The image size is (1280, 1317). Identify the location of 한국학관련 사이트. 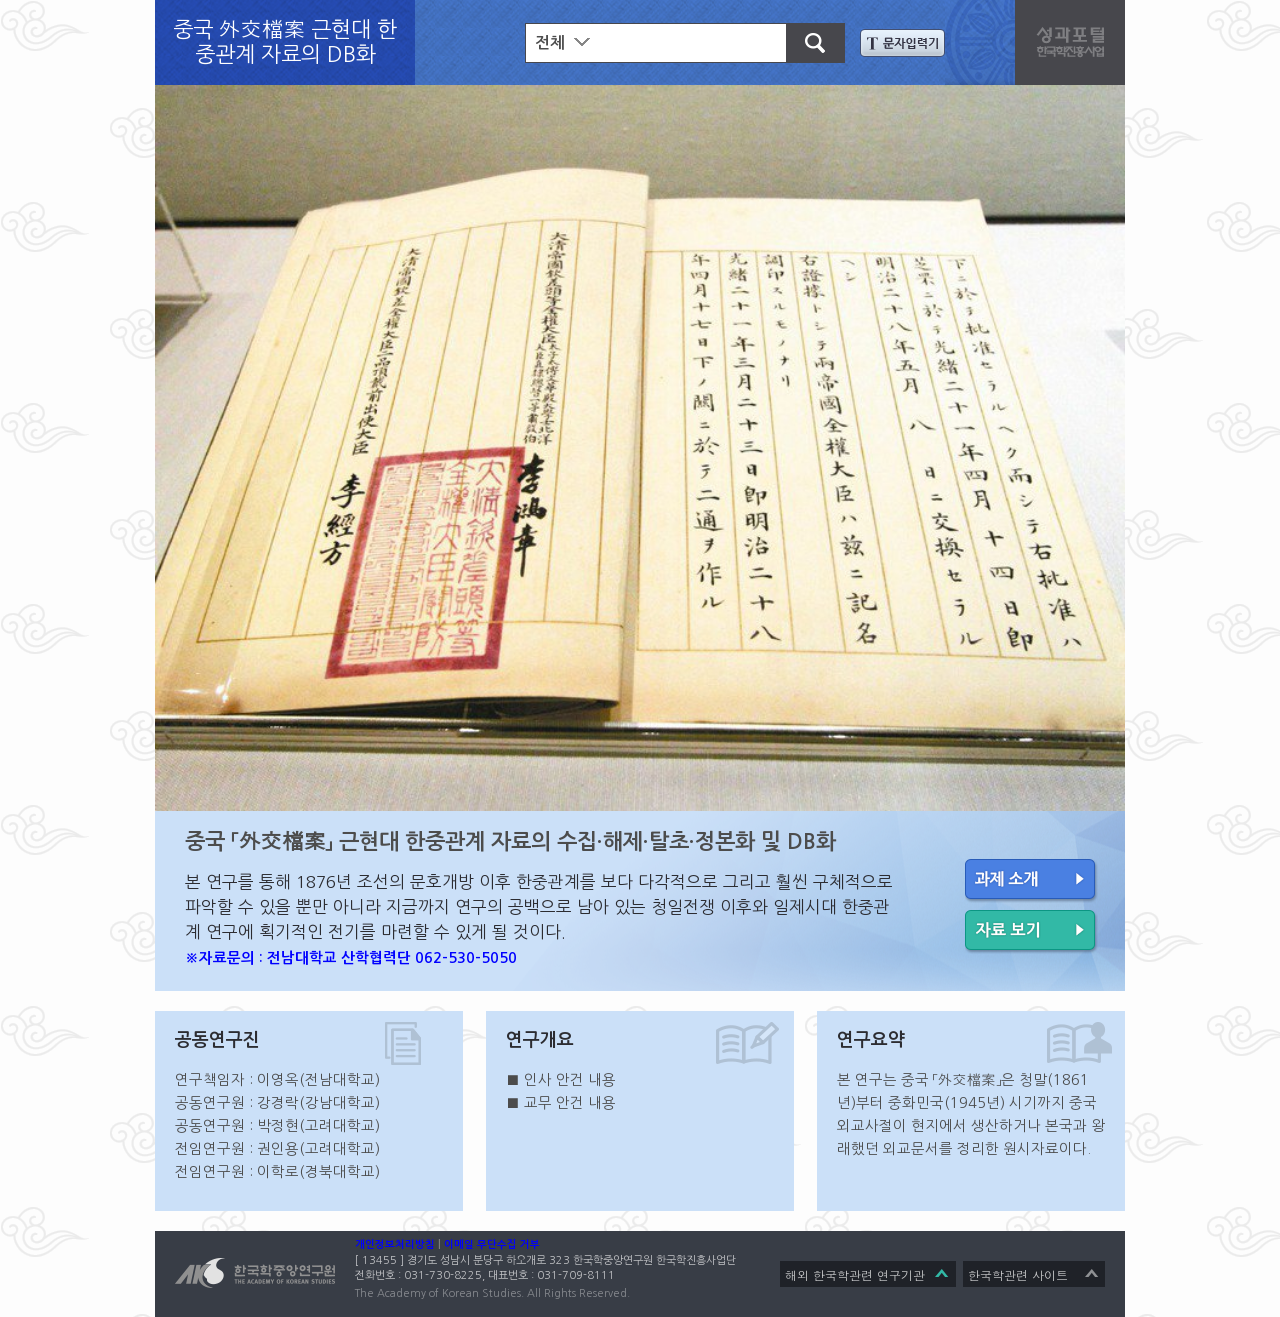
(1018, 1274).